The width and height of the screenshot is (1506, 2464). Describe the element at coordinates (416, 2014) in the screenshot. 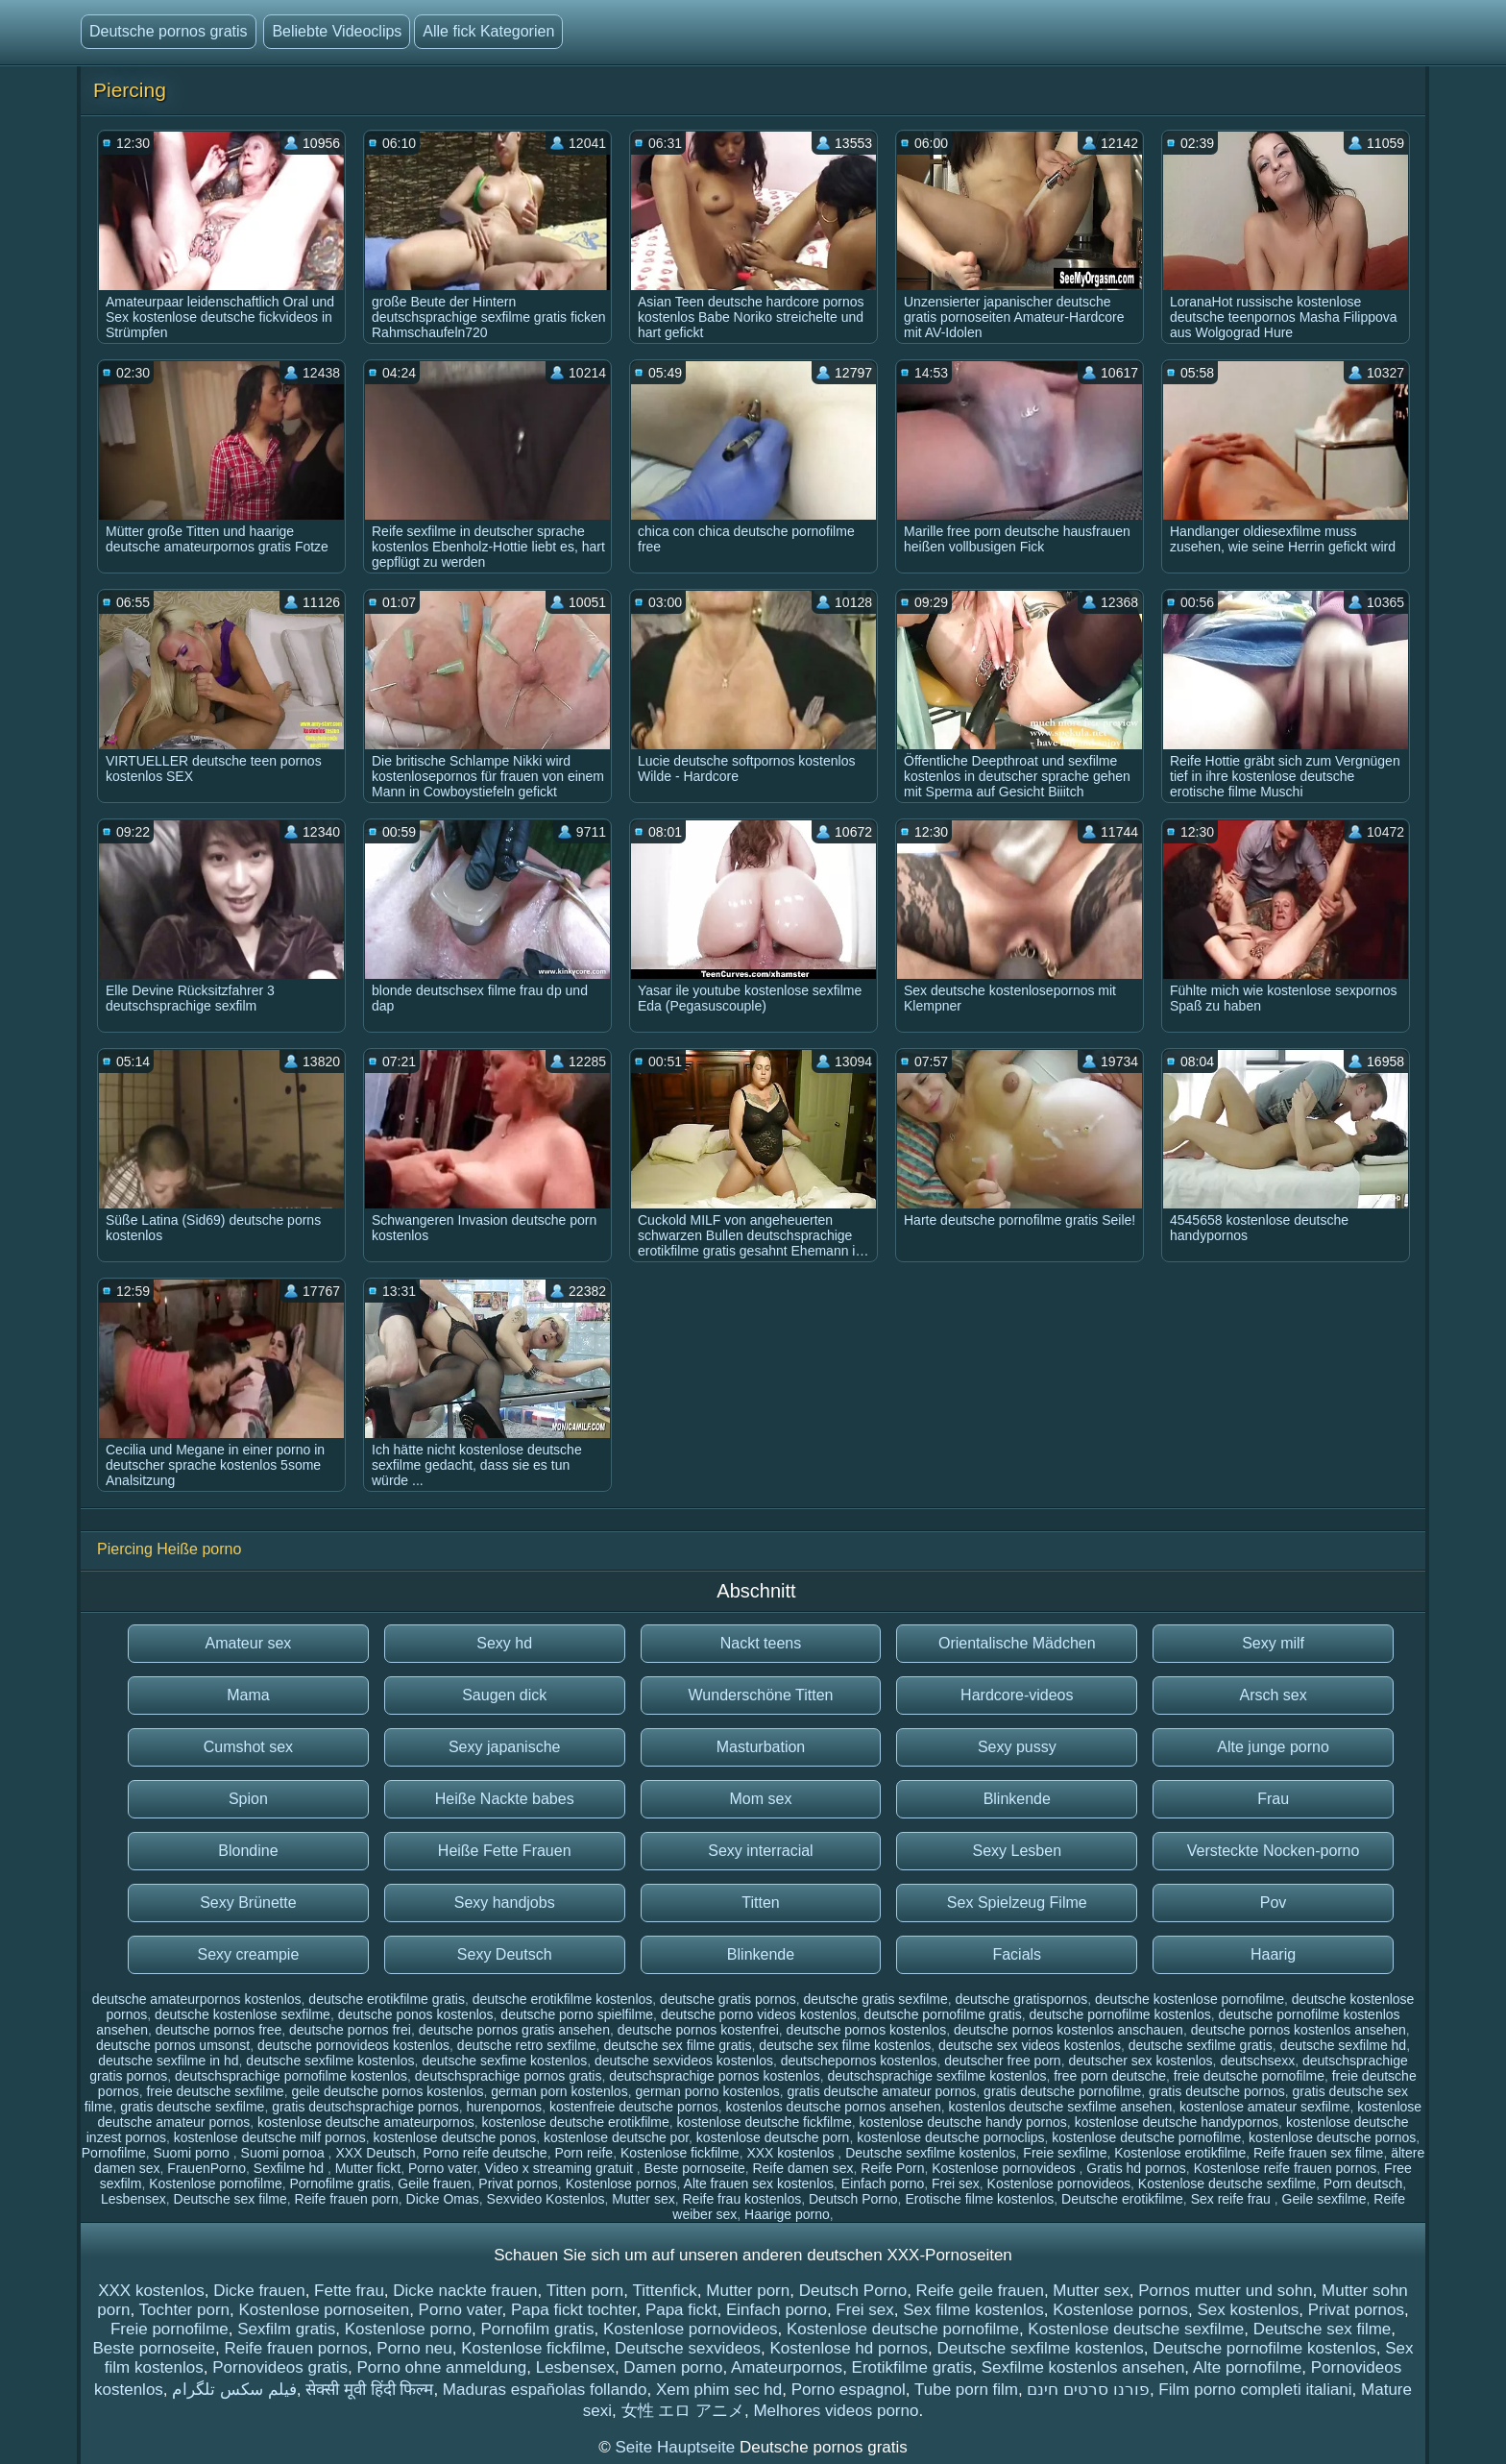

I see `deutsche ponos kostenlos` at that location.